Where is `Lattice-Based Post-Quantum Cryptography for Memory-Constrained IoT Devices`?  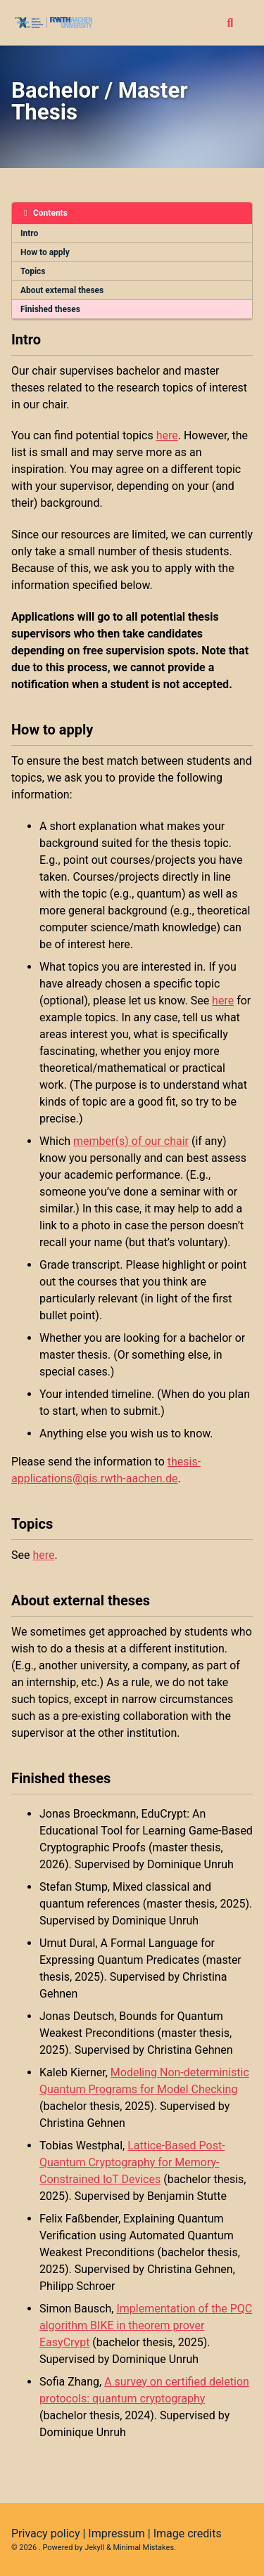 Lattice-Based Post-Quantum Cryptography for Memory-Constrained IoT Devices is located at coordinates (132, 2162).